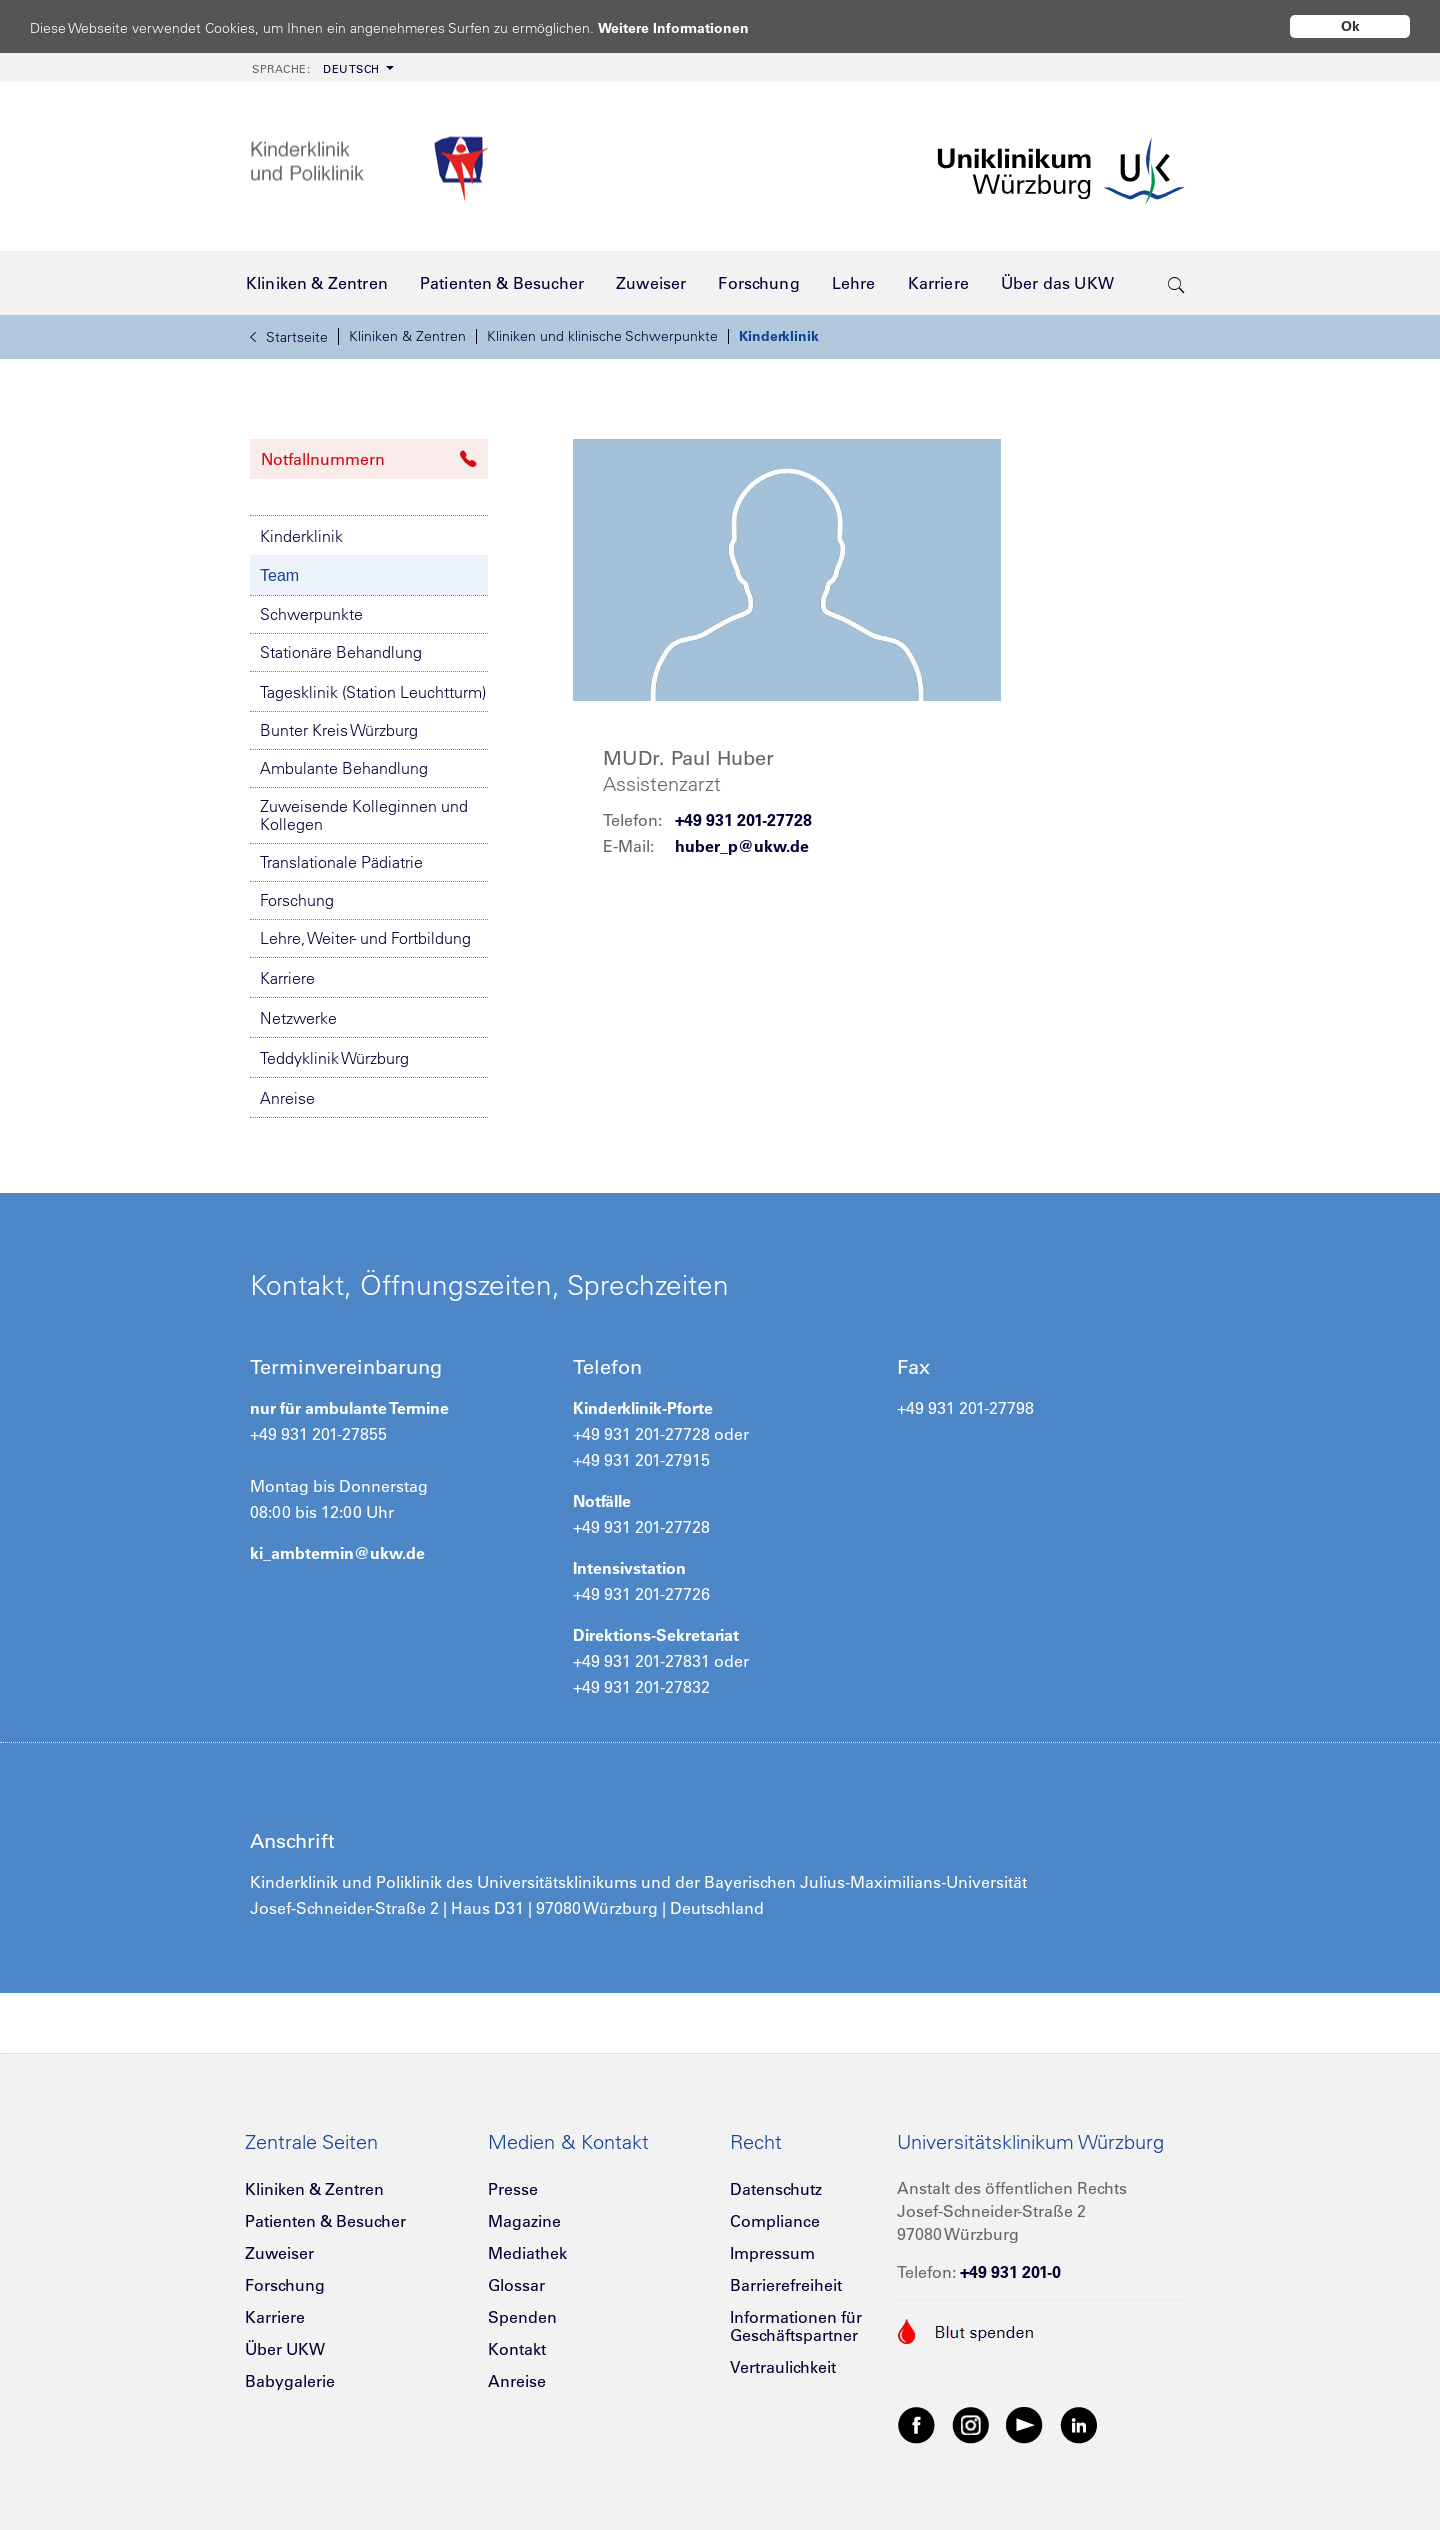 This screenshot has height=2530, width=1440. Describe the element at coordinates (316, 69) in the screenshot. I see `Deutsch` at that location.